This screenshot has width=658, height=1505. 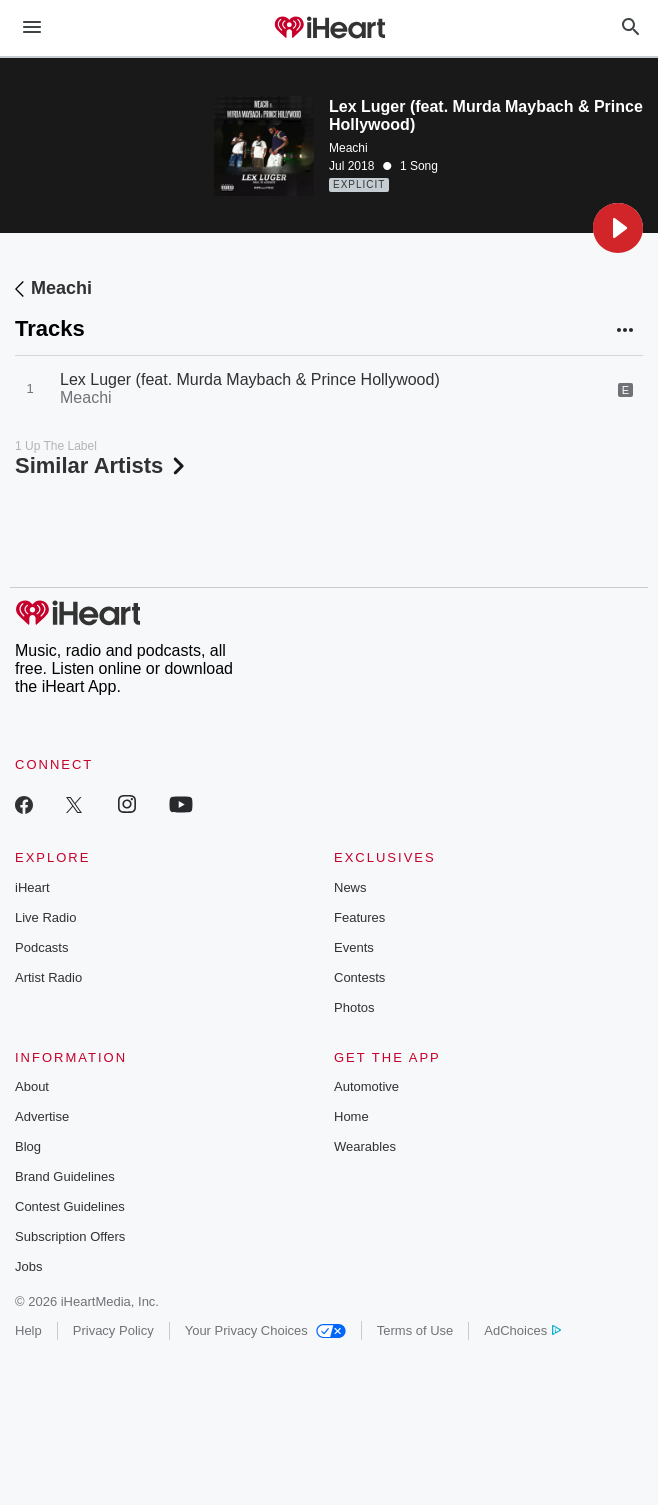 What do you see at coordinates (41, 947) in the screenshot?
I see `Podcasts` at bounding box center [41, 947].